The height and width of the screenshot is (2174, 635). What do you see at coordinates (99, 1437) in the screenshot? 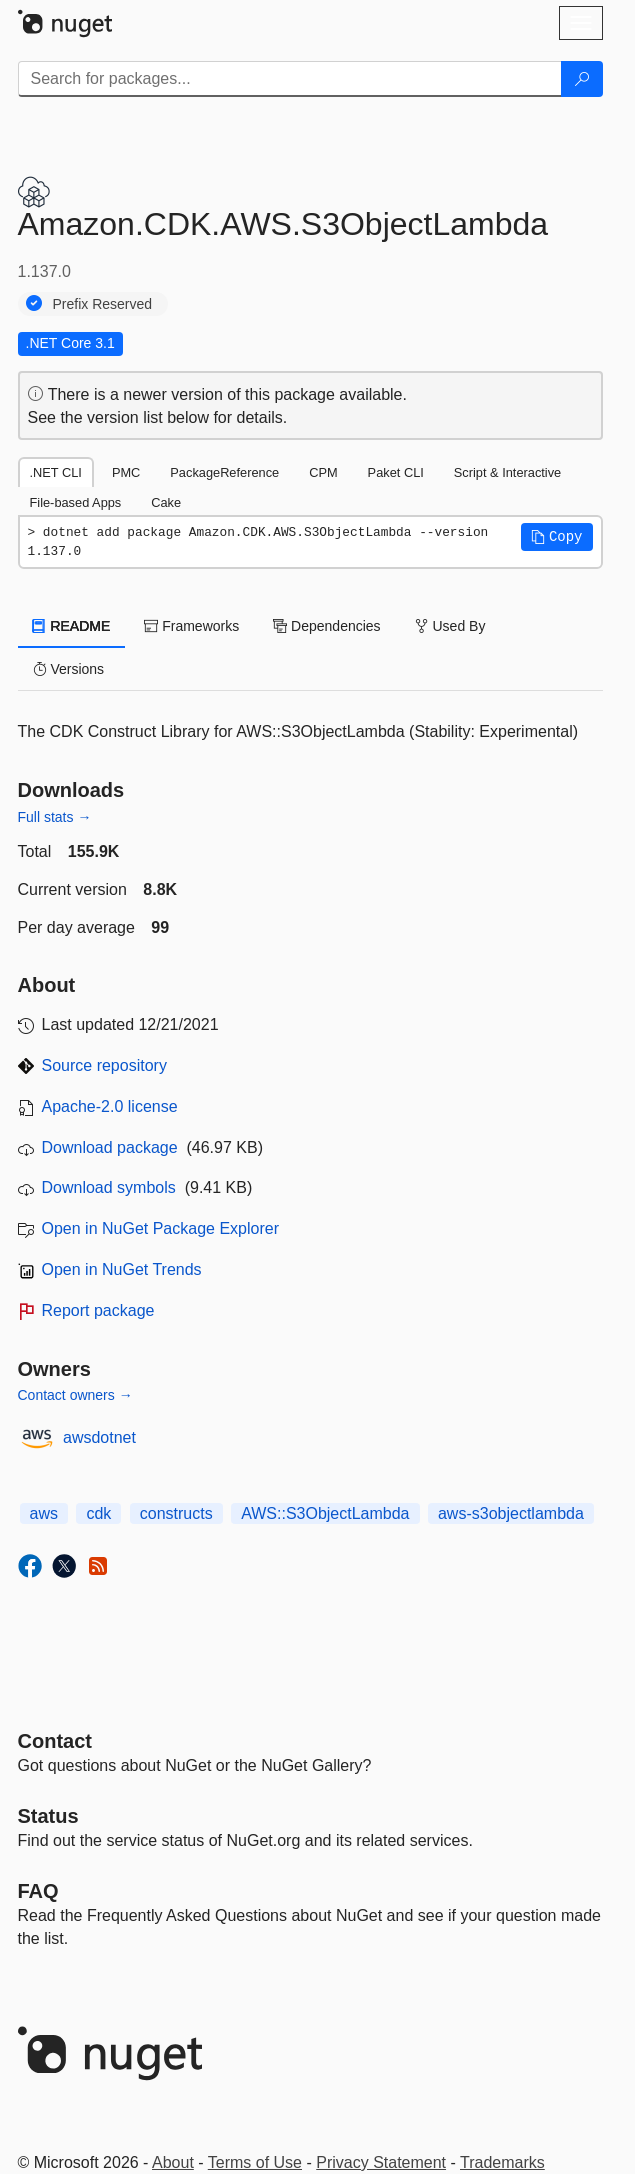
I see `awsdotnet` at bounding box center [99, 1437].